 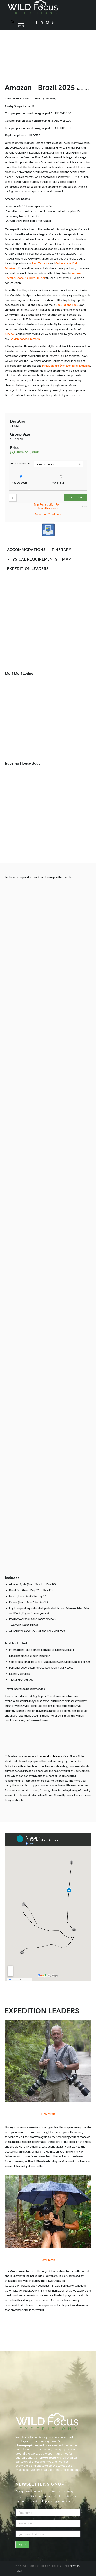 I want to click on Travel Insurance, so click(x=48, y=508).